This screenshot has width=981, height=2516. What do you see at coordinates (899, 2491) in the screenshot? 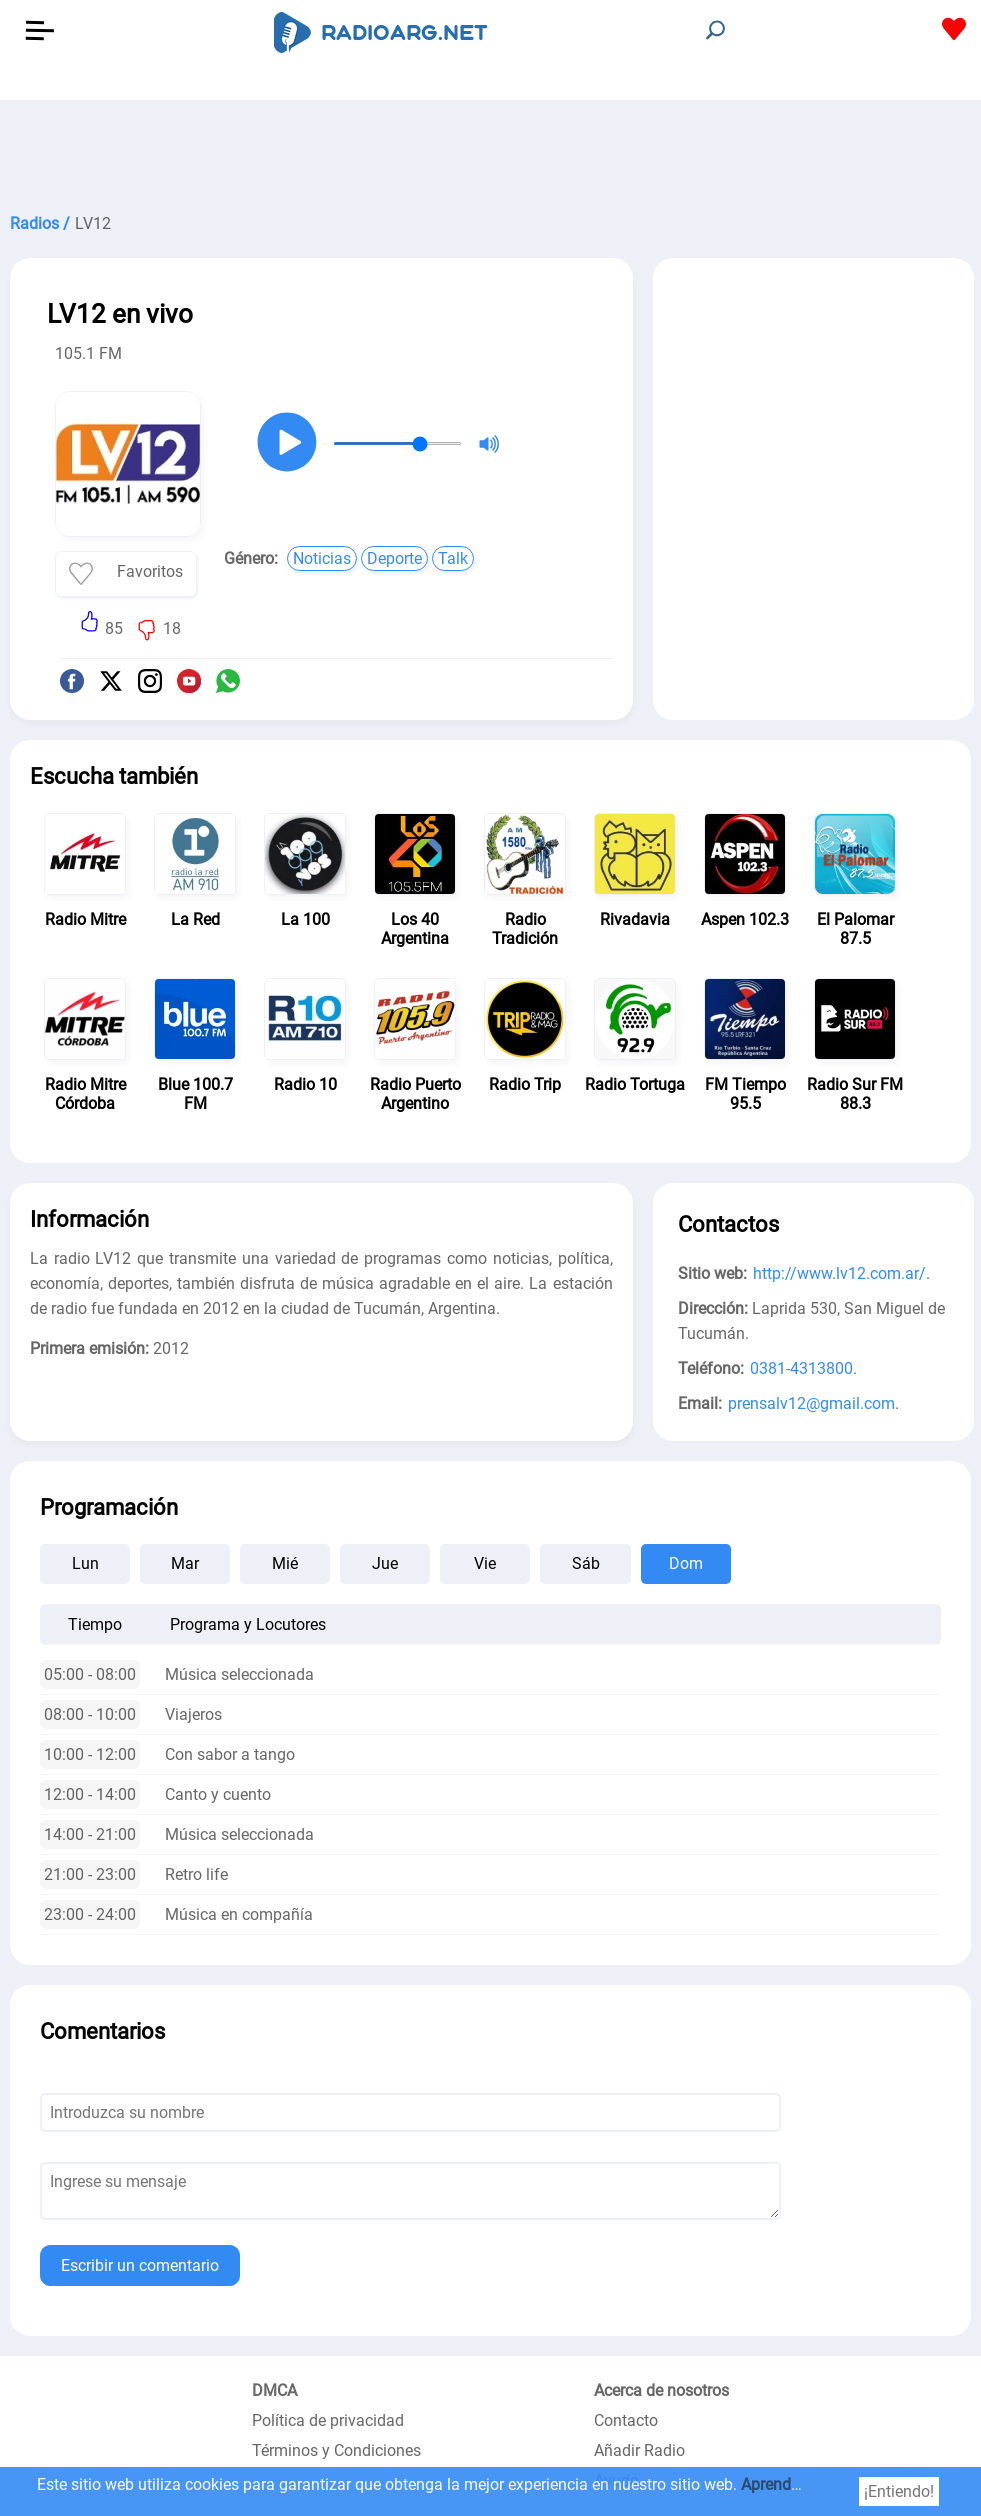
I see `¡Entiendo!` at bounding box center [899, 2491].